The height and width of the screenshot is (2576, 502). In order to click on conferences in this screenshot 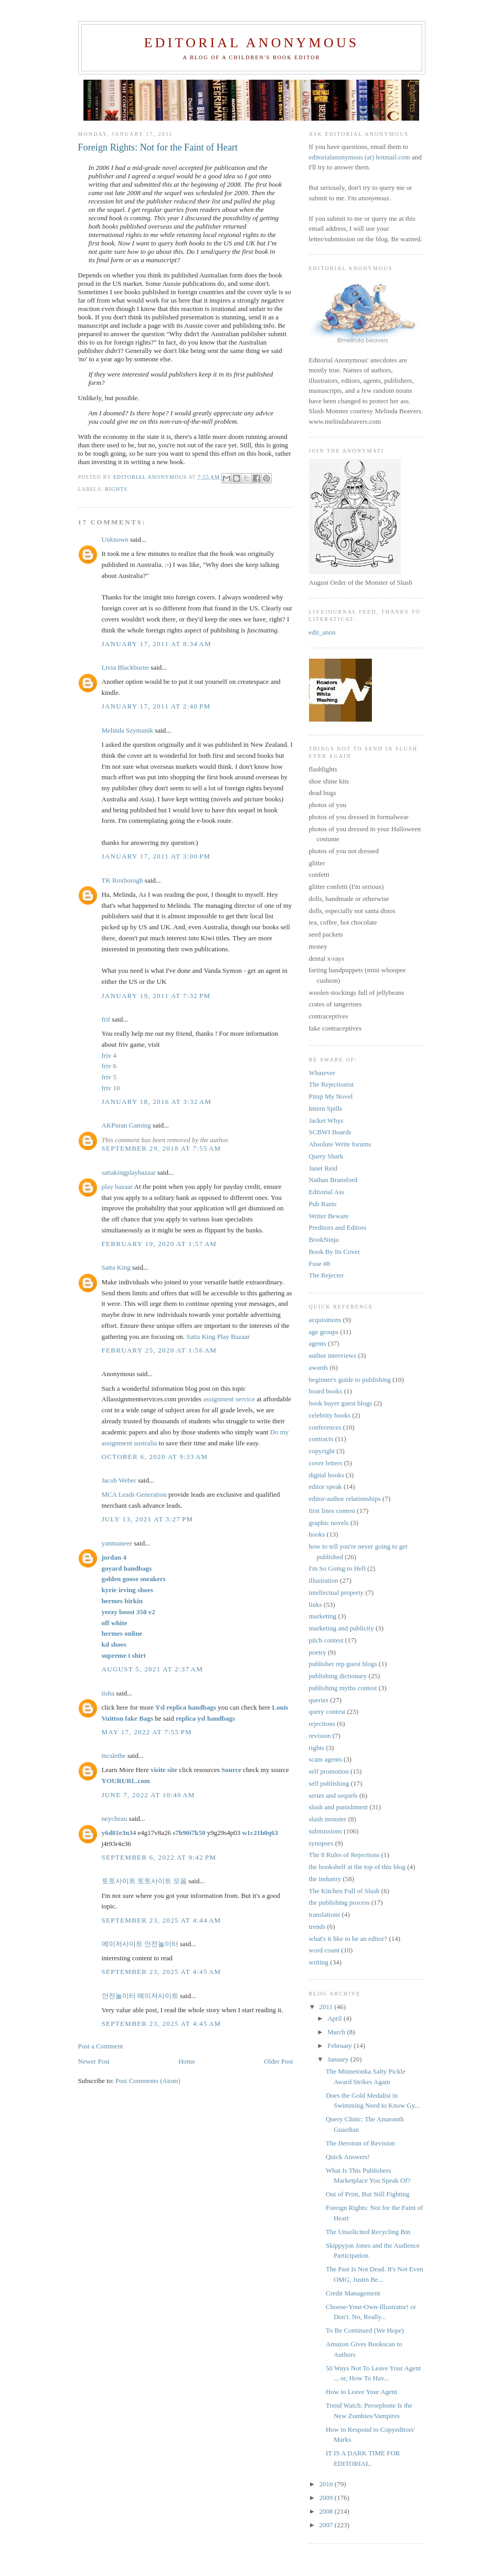, I will do `click(325, 1427)`.